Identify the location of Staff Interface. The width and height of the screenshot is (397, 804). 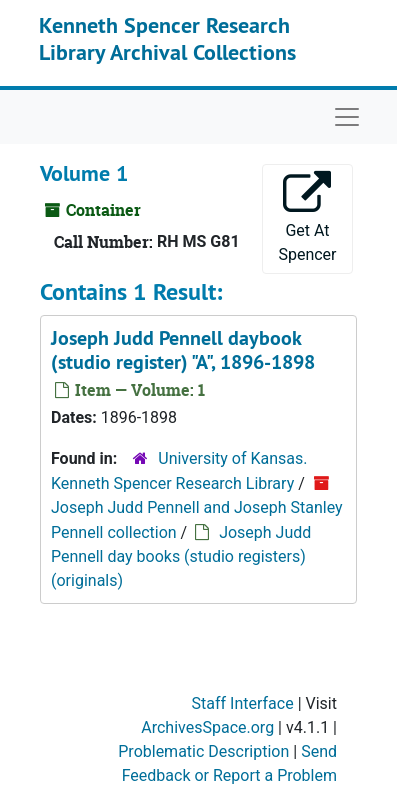
(243, 703).